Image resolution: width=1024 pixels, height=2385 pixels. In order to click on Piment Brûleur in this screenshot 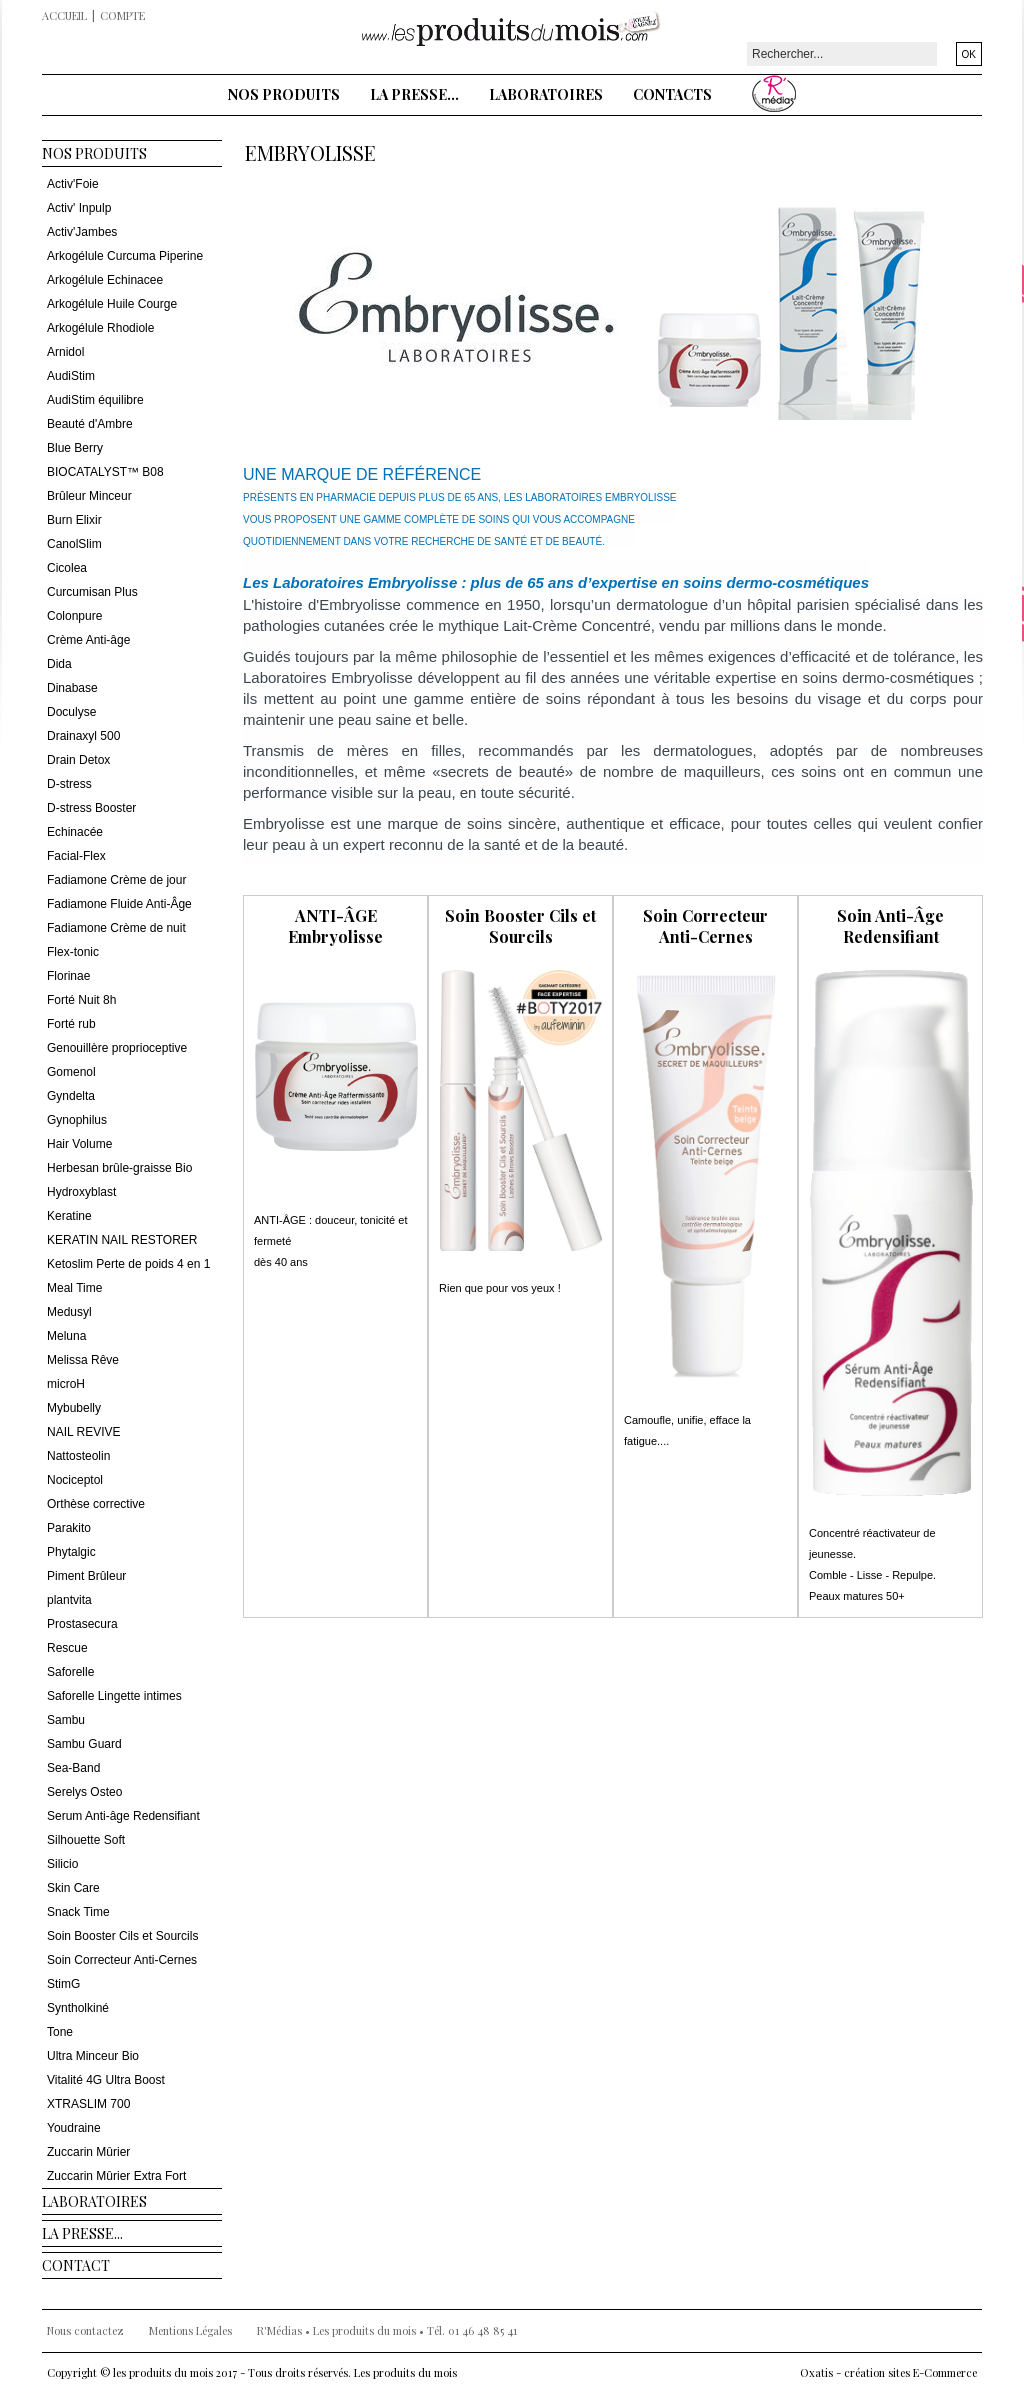, I will do `click(86, 1576)`.